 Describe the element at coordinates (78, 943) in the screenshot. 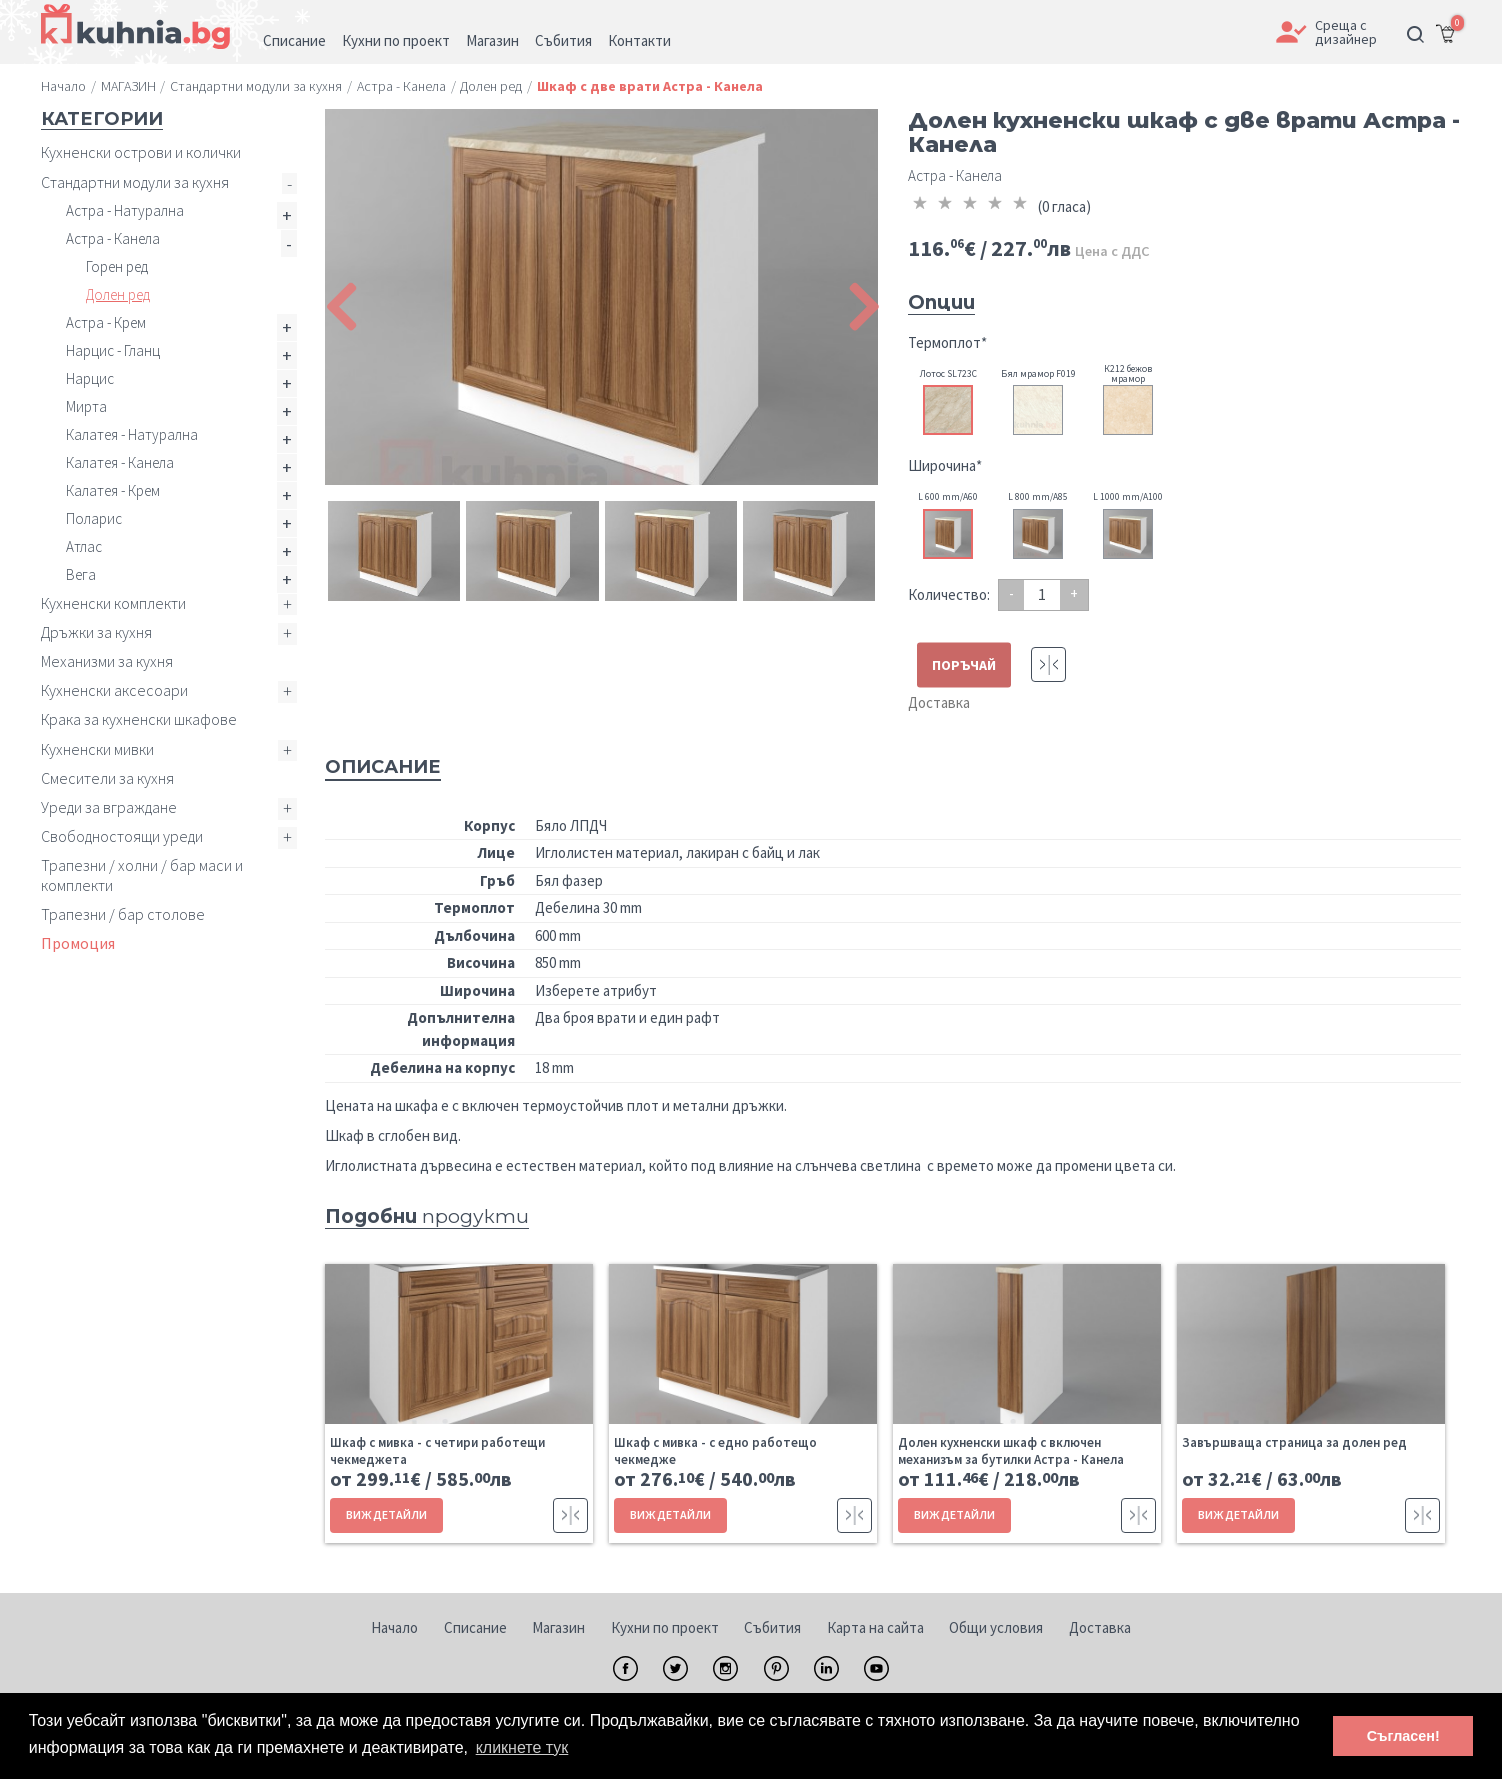

I see `Промоция` at that location.